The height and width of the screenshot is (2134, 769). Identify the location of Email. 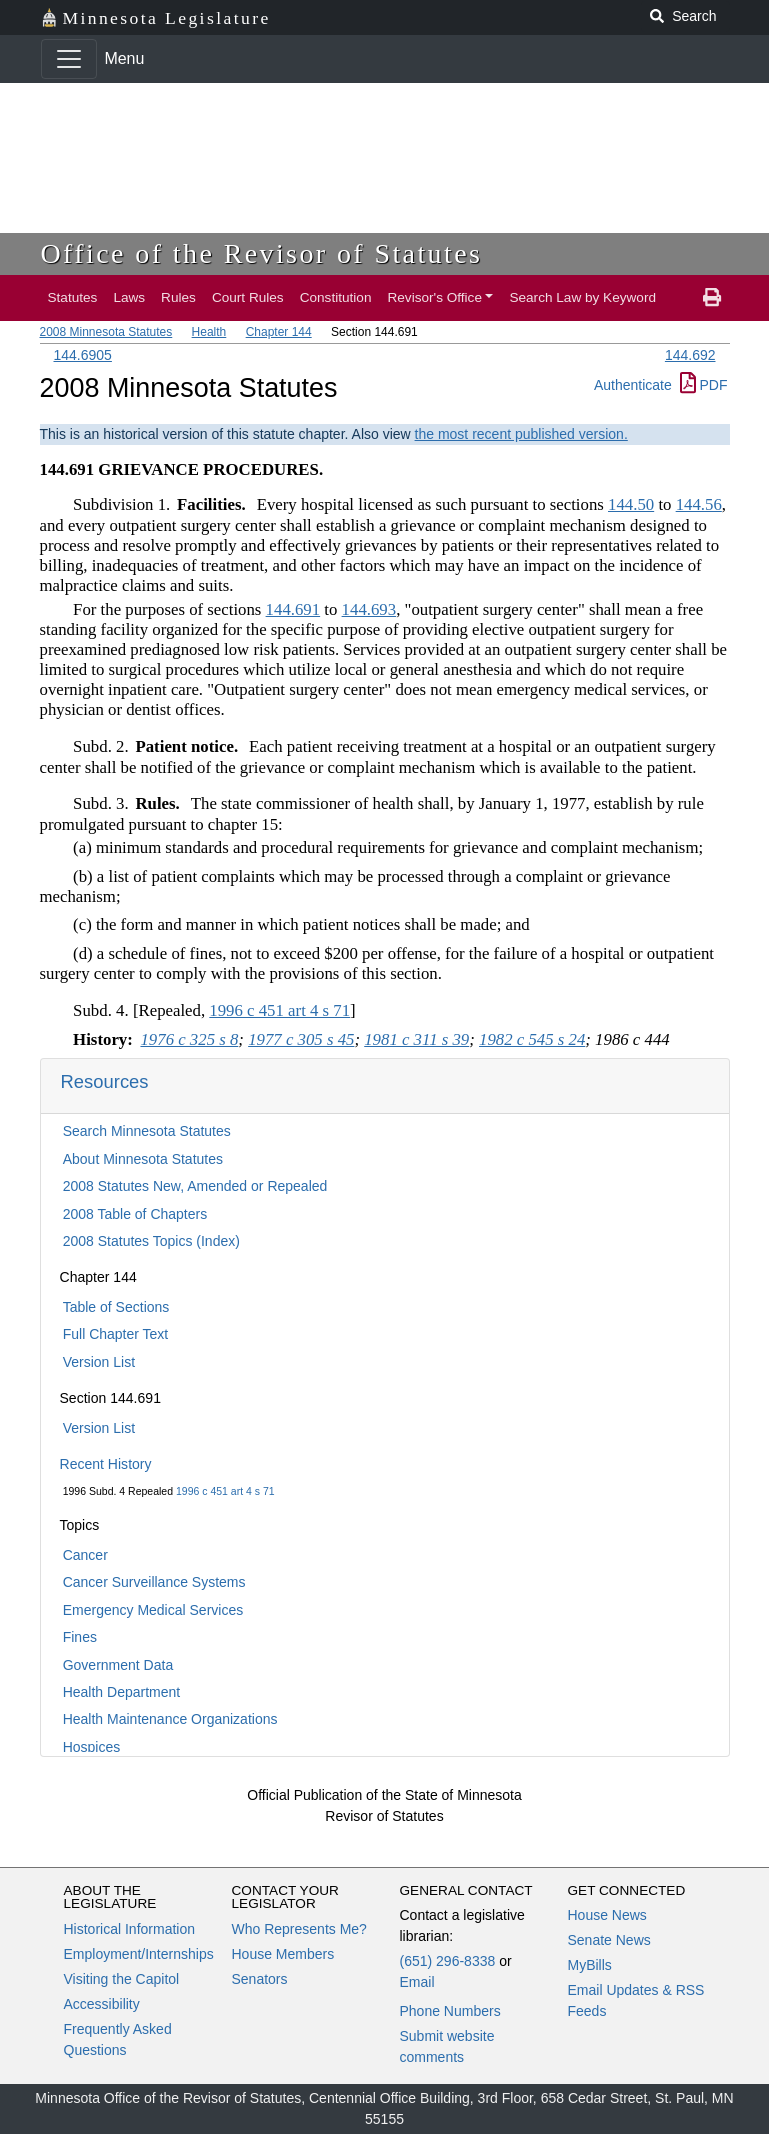
(417, 1982).